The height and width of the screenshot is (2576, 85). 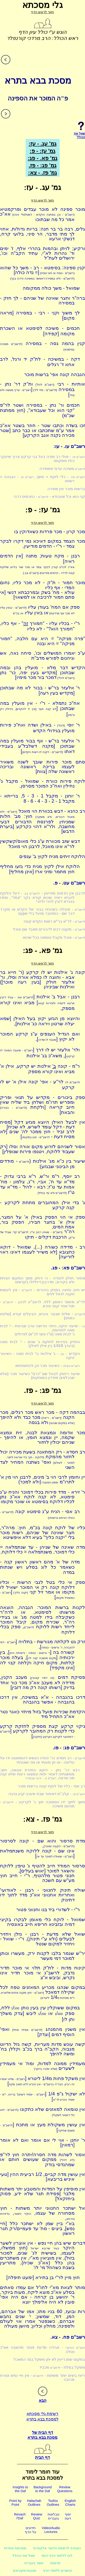 What do you see at coordinates (43, 2455) in the screenshot?
I see `דף הבית` at bounding box center [43, 2455].